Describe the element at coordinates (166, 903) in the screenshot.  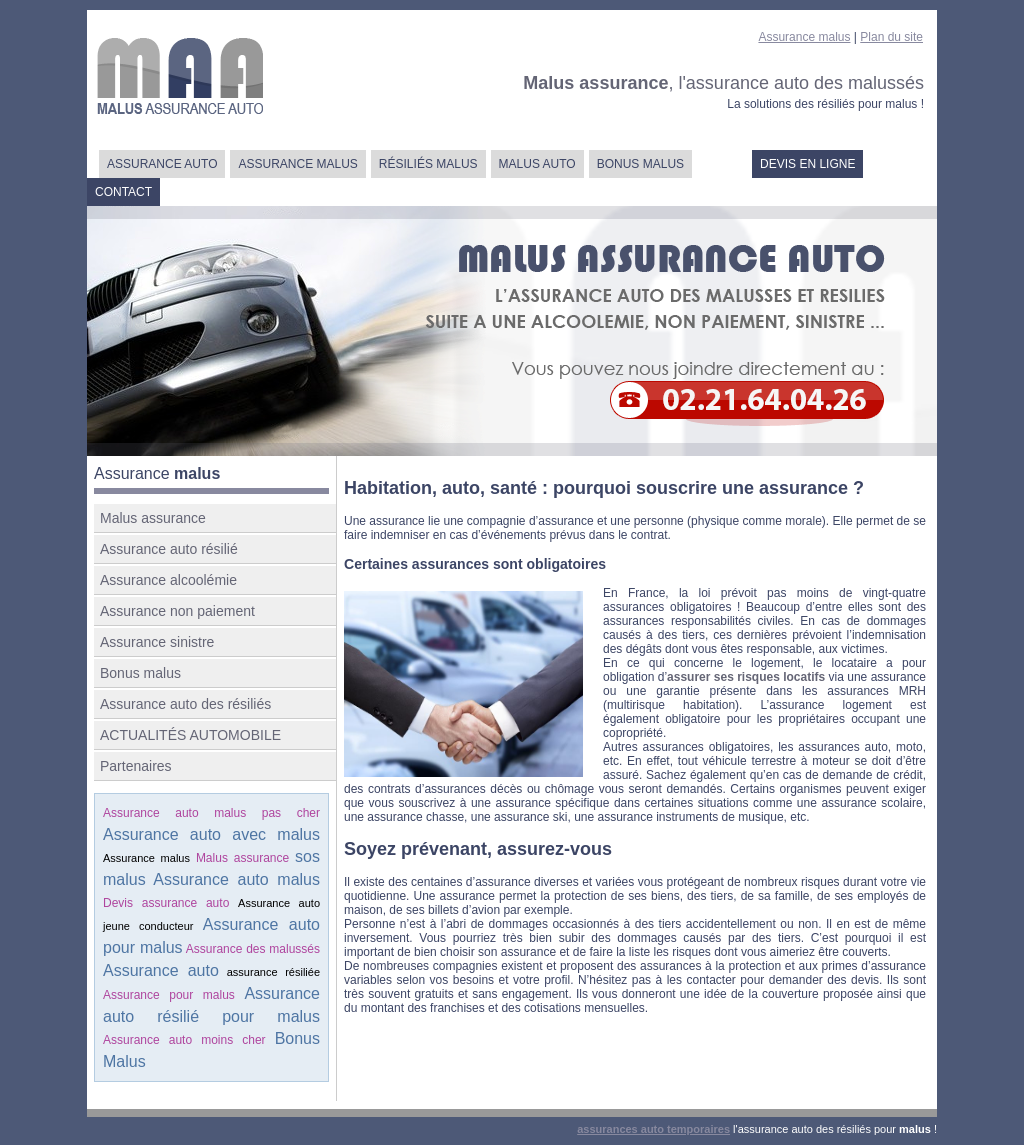
I see `Devis assurance auto` at that location.